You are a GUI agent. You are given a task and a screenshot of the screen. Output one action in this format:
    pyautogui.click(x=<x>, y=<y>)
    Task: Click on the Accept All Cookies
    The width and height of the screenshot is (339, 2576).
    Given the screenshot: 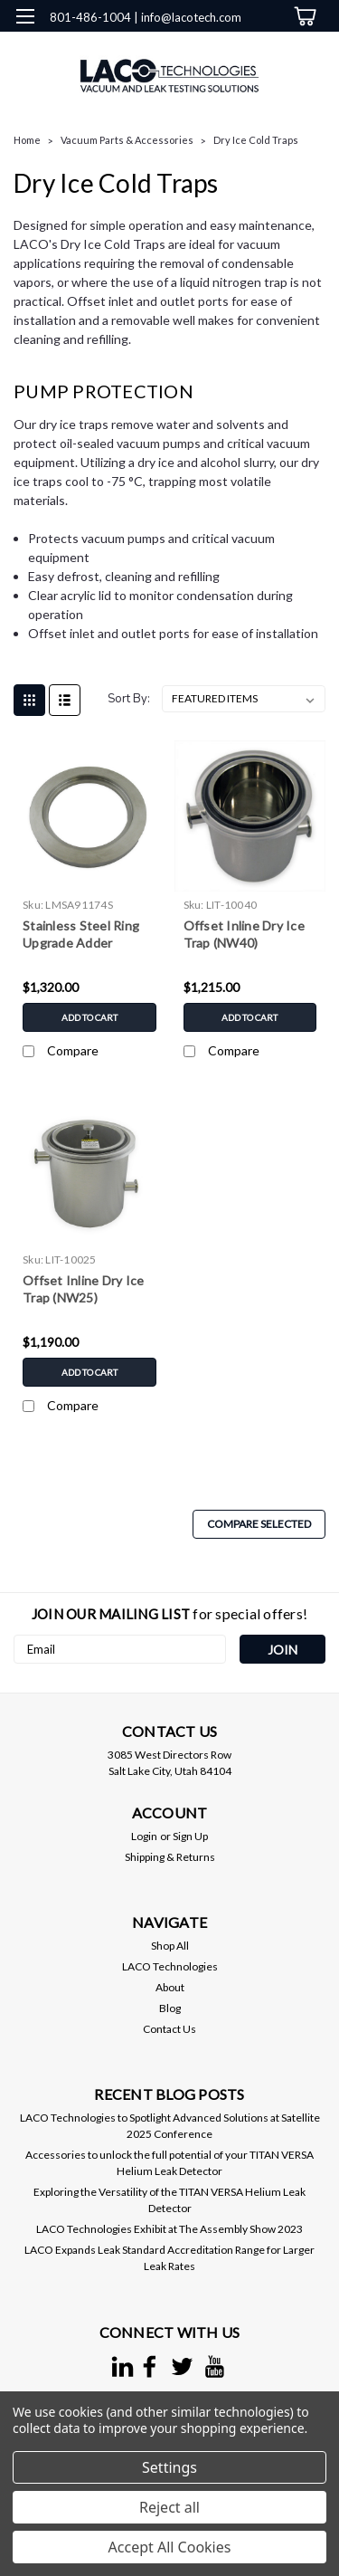 What is the action you would take?
    pyautogui.click(x=169, y=2547)
    